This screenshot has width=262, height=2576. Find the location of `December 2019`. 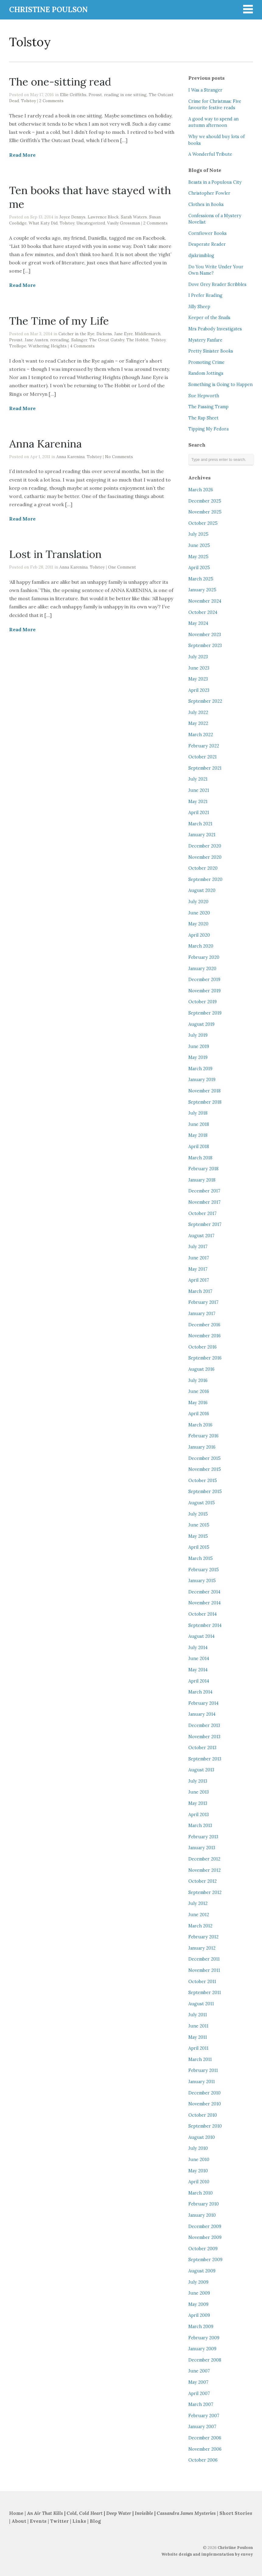

December 2019 is located at coordinates (204, 979).